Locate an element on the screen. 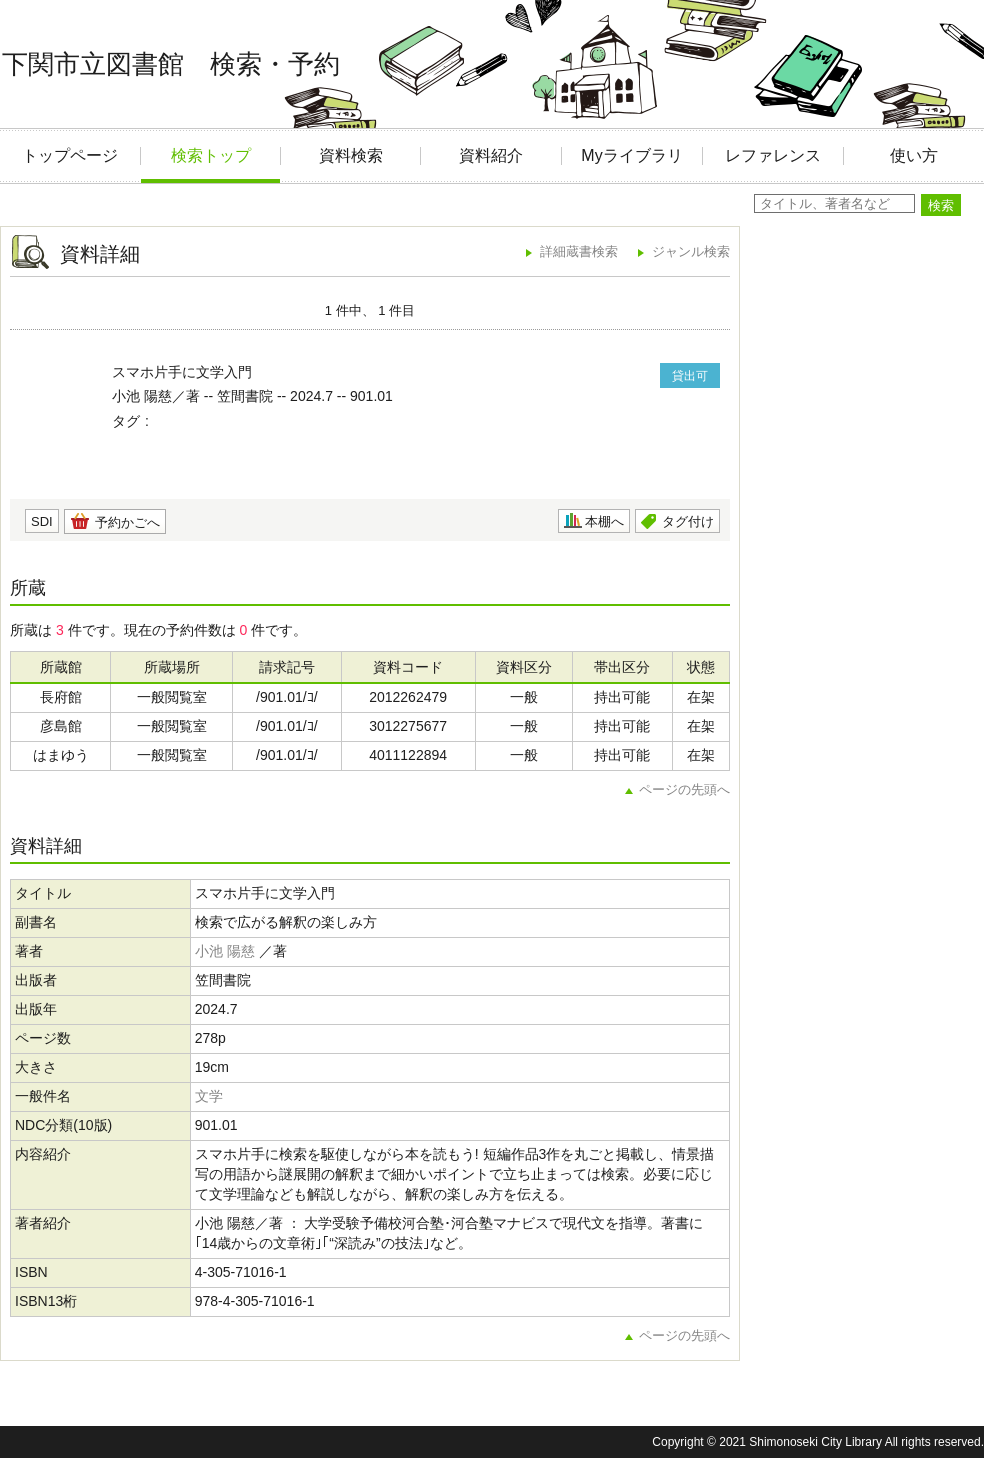 The height and width of the screenshot is (1458, 984). トップページ is located at coordinates (70, 155).